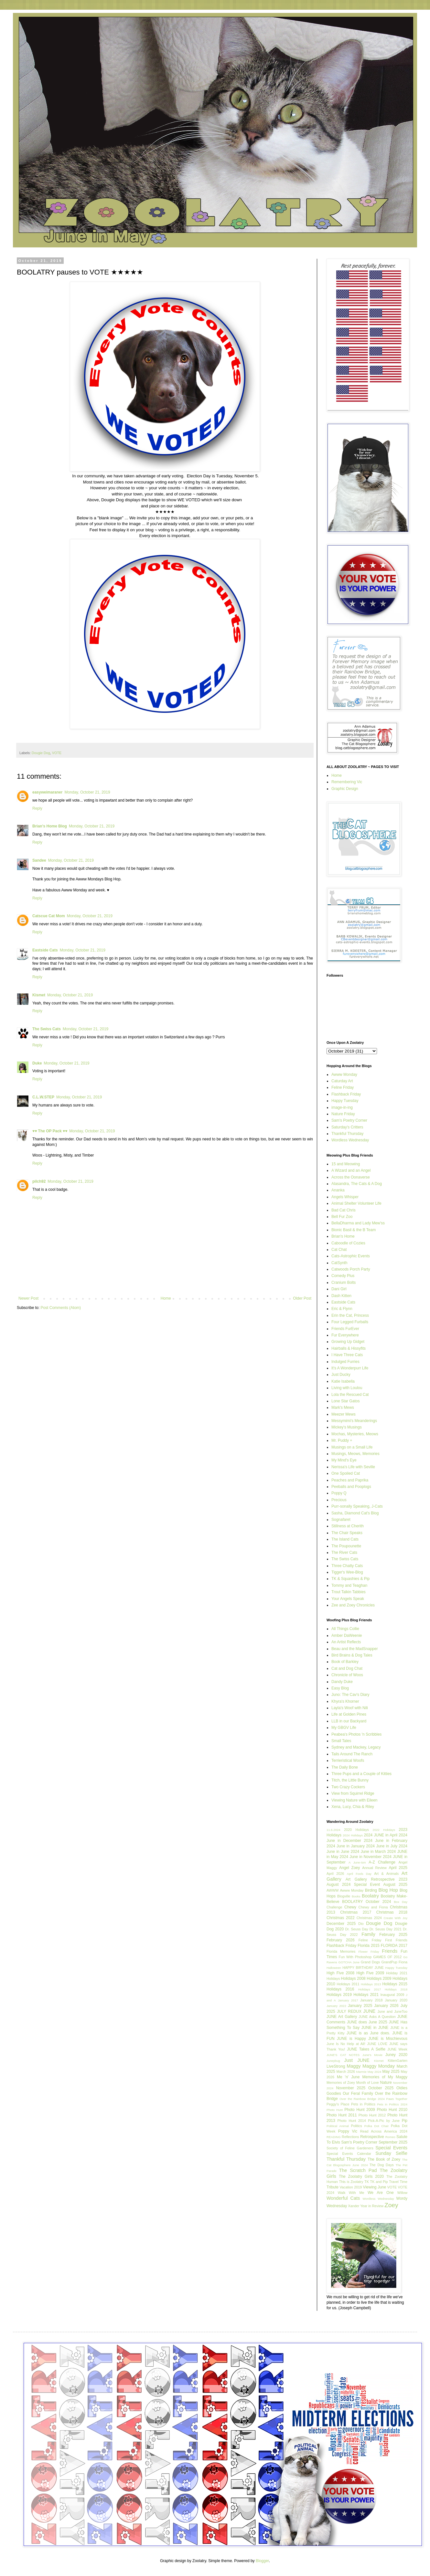  Describe the element at coordinates (348, 1787) in the screenshot. I see `Two Crazy Cockers` at that location.